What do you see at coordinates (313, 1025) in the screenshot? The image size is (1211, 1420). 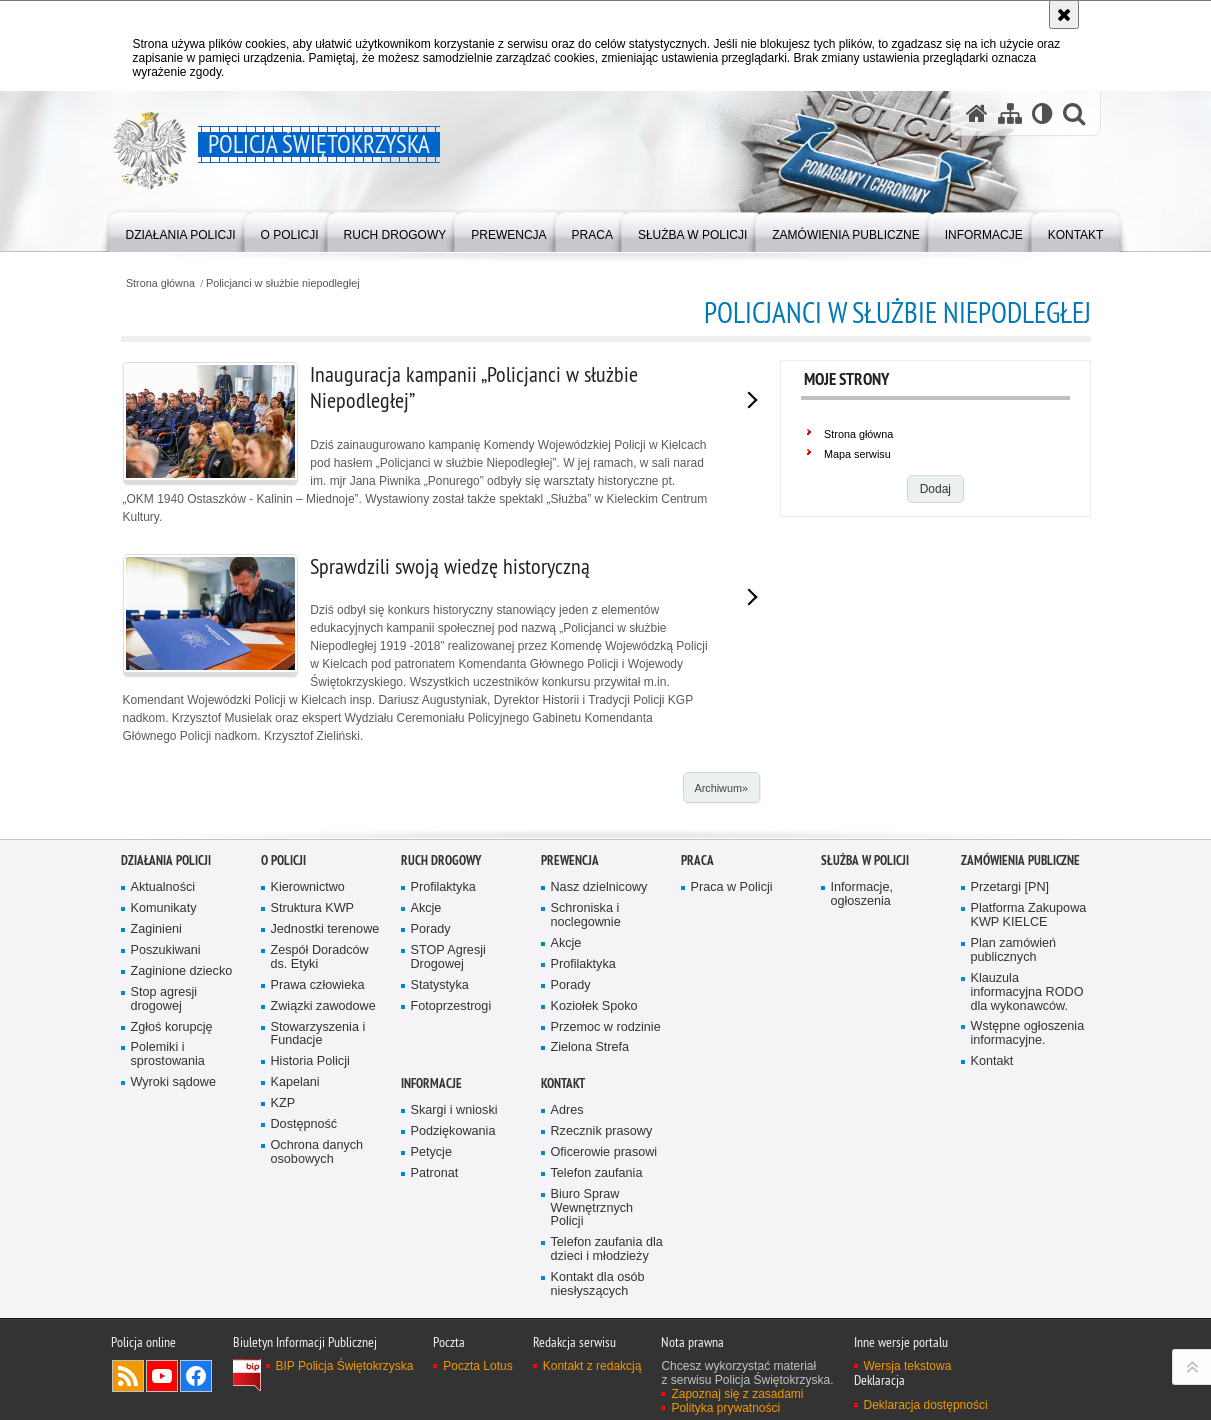 I see `Struktura KWP` at bounding box center [313, 1025].